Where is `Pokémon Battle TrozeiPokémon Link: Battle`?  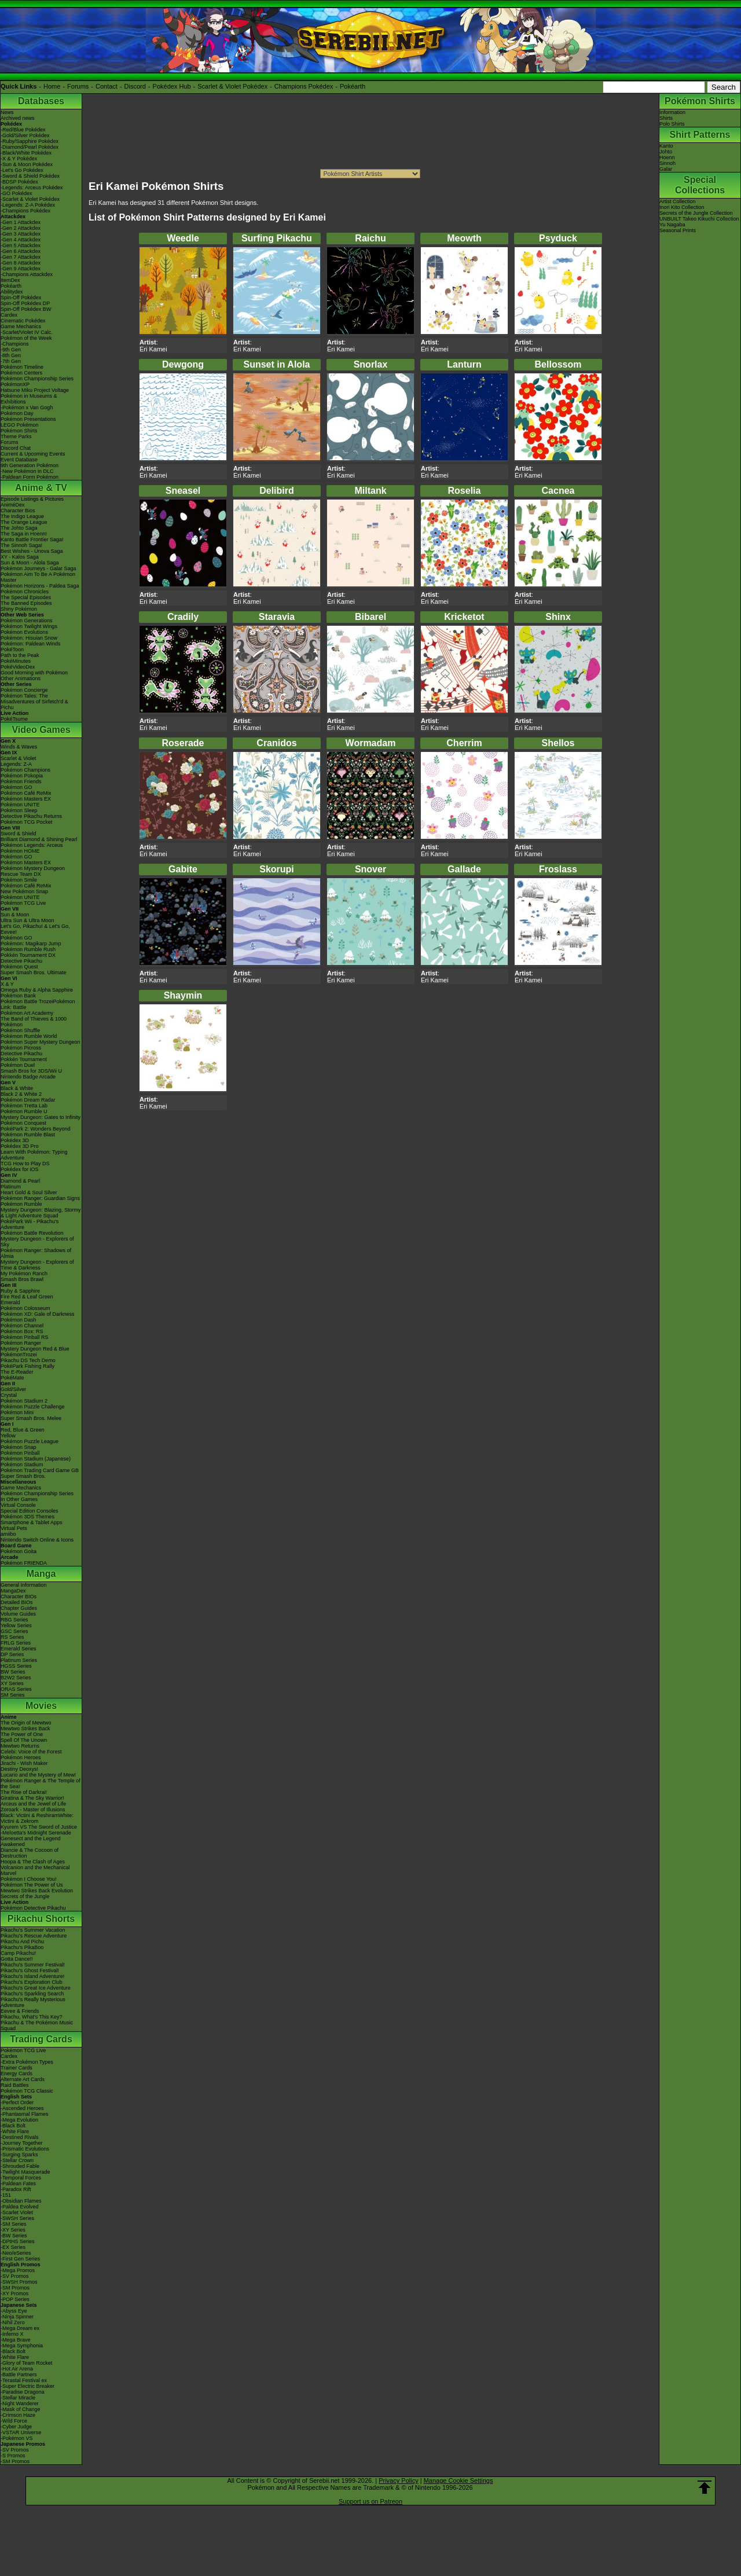 Pokémon Battle TrozeiPokémon Link: Battle is located at coordinates (38, 1004).